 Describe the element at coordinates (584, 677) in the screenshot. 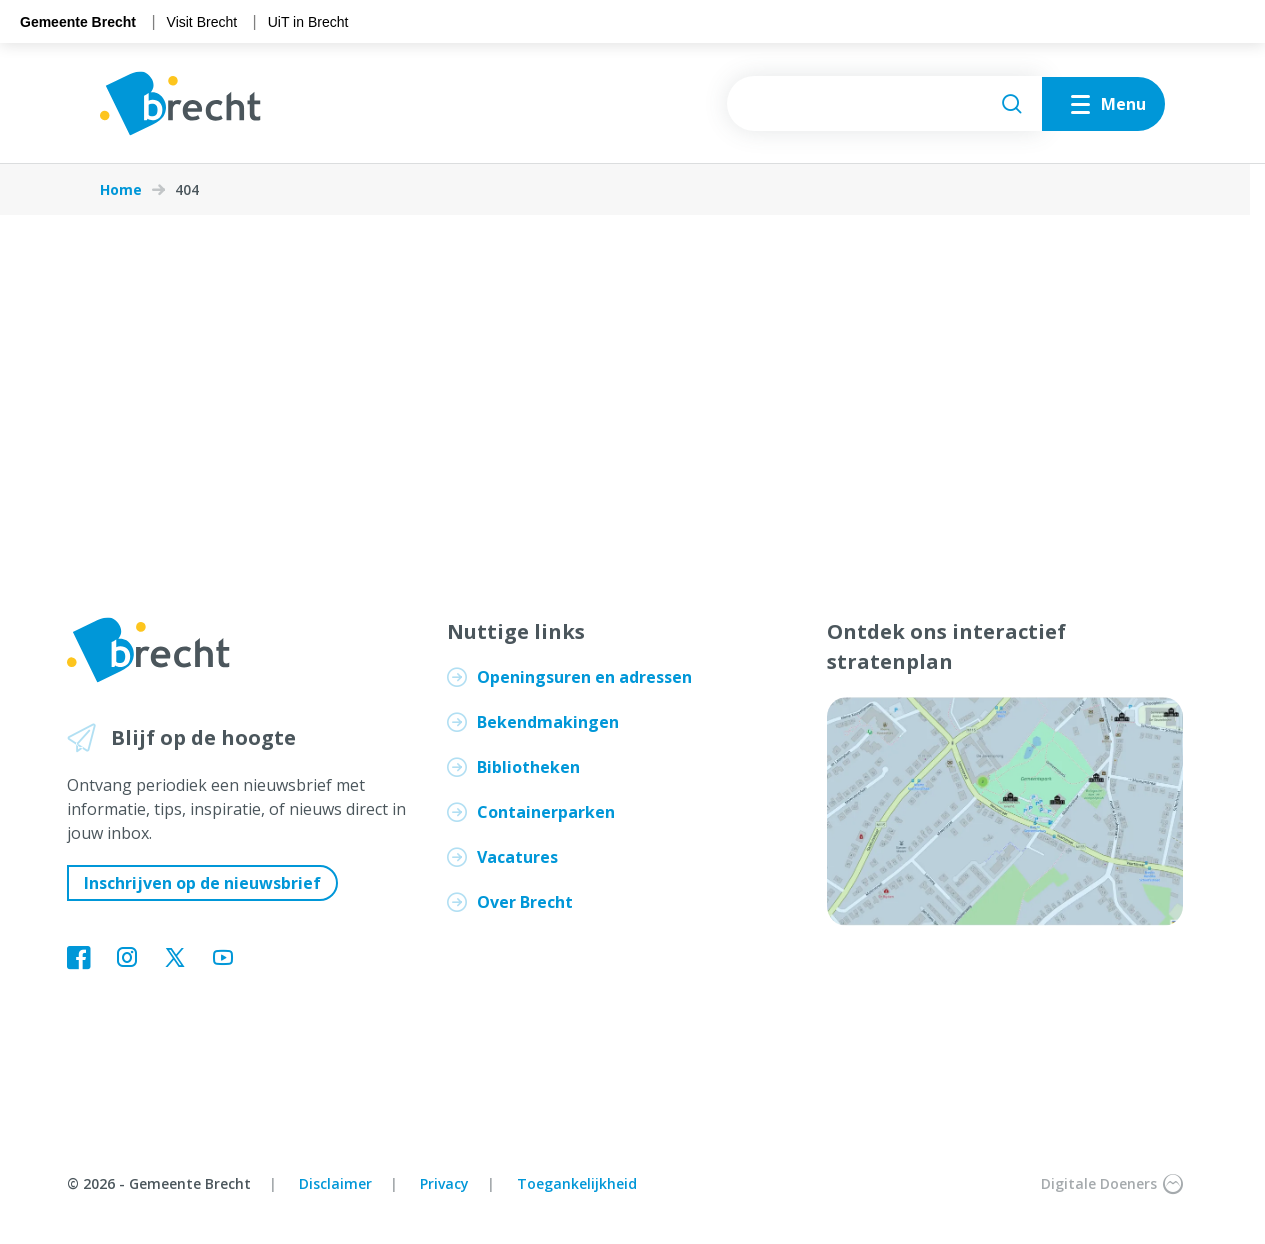

I see `Openingsuren en adressen` at that location.